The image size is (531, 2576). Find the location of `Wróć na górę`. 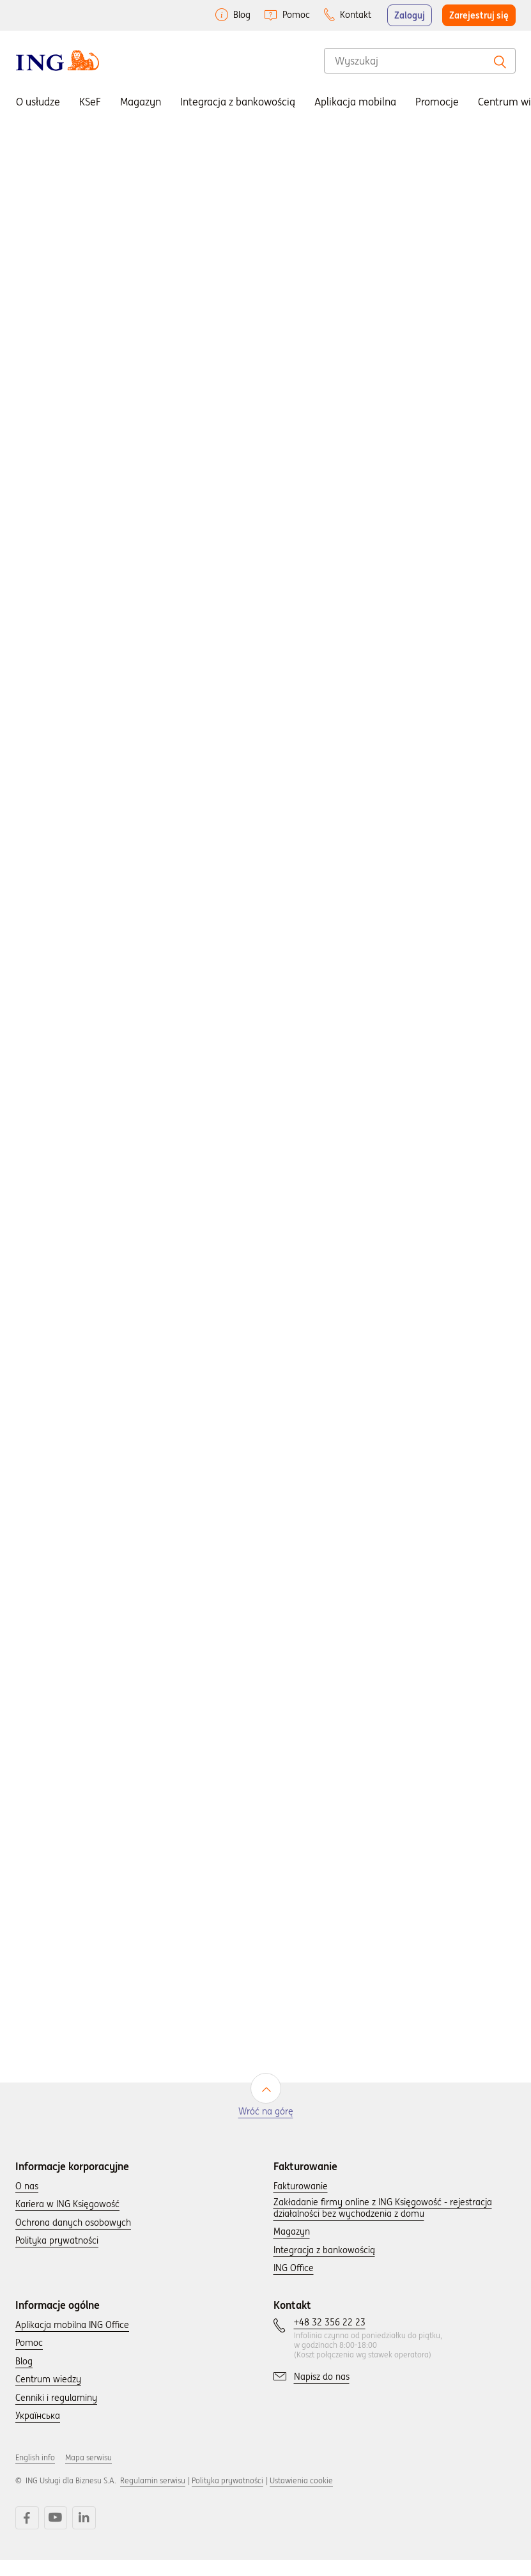

Wróć na górę is located at coordinates (265, 2130).